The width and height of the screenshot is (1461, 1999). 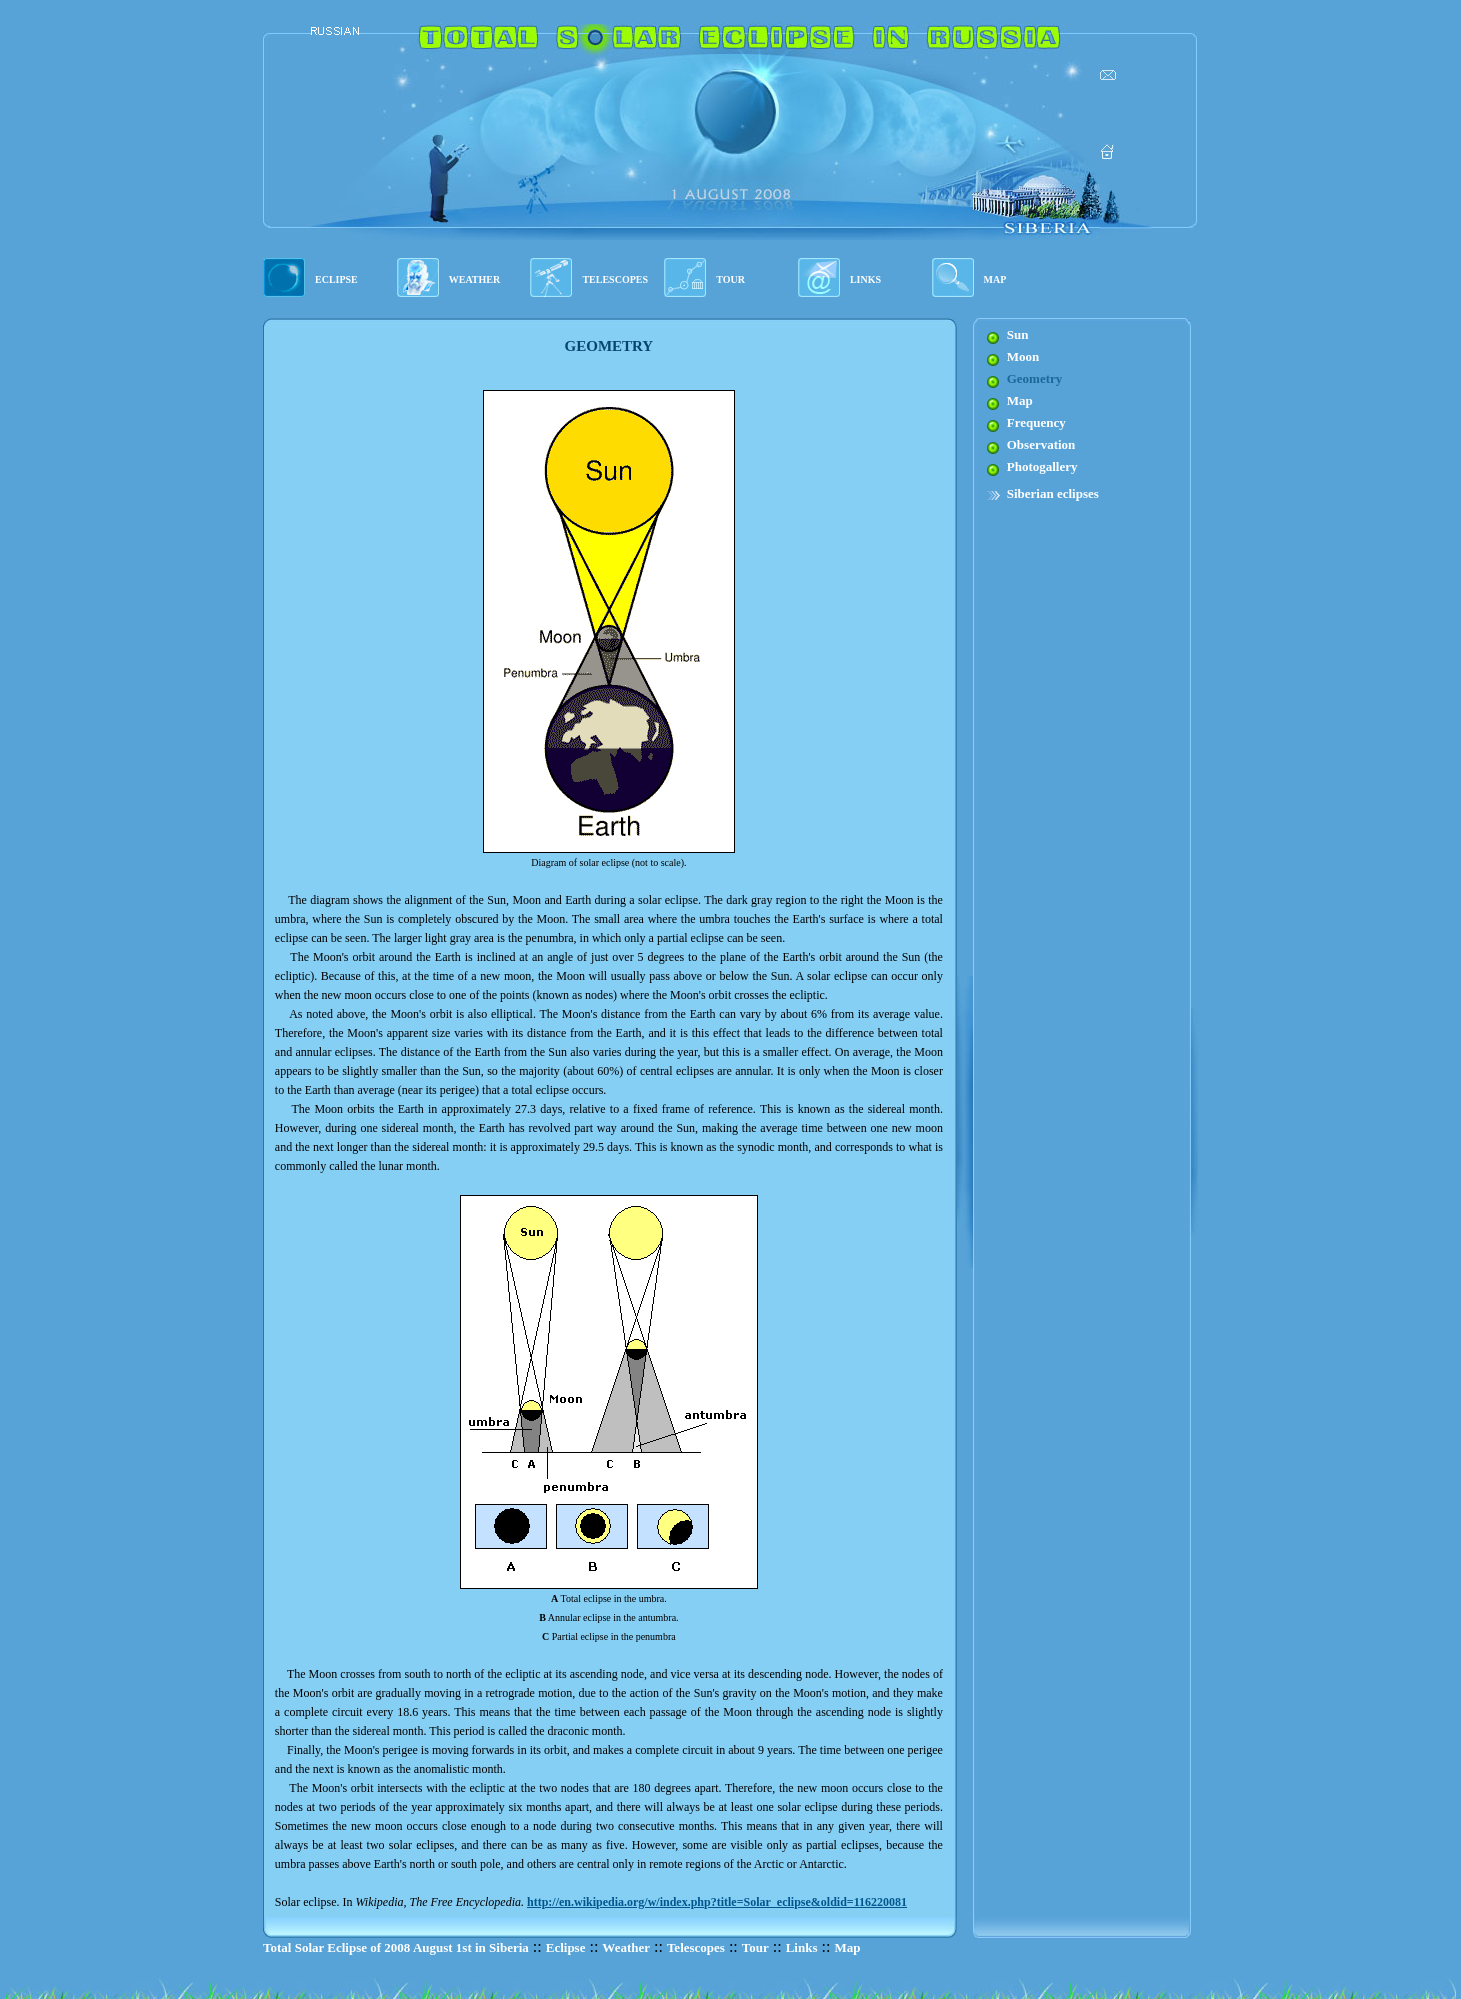 What do you see at coordinates (615, 279) in the screenshot?
I see `TELESCOPES` at bounding box center [615, 279].